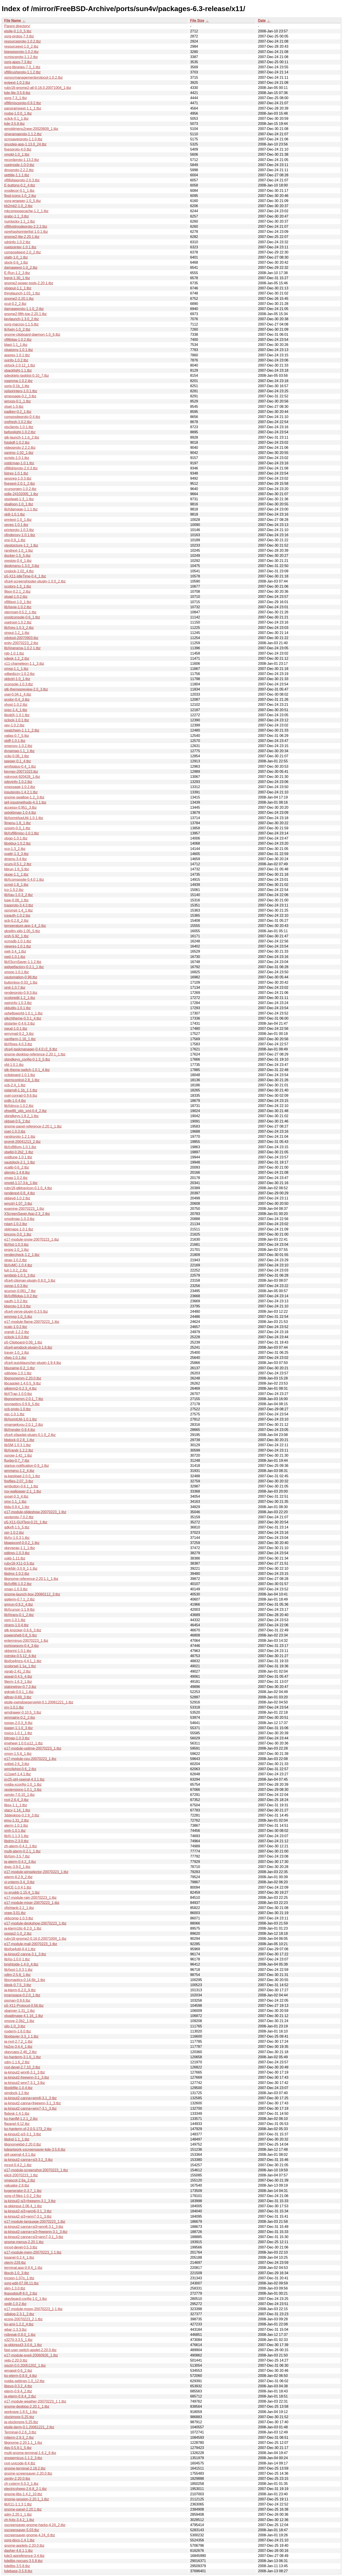  I want to click on ja-kinput2-sj3-3.1_3.tbz, so click(22, 2134).